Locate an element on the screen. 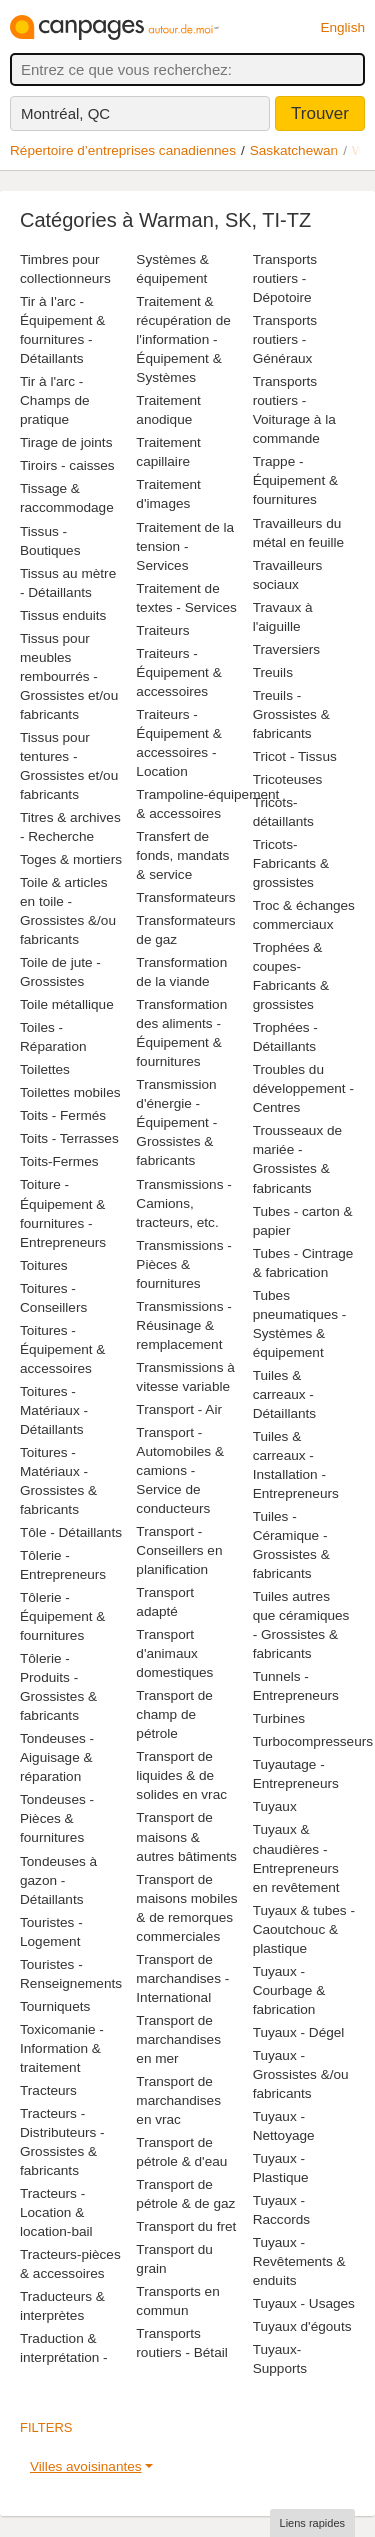  Tir à l'arc - Champs de pratique is located at coordinates (55, 400).